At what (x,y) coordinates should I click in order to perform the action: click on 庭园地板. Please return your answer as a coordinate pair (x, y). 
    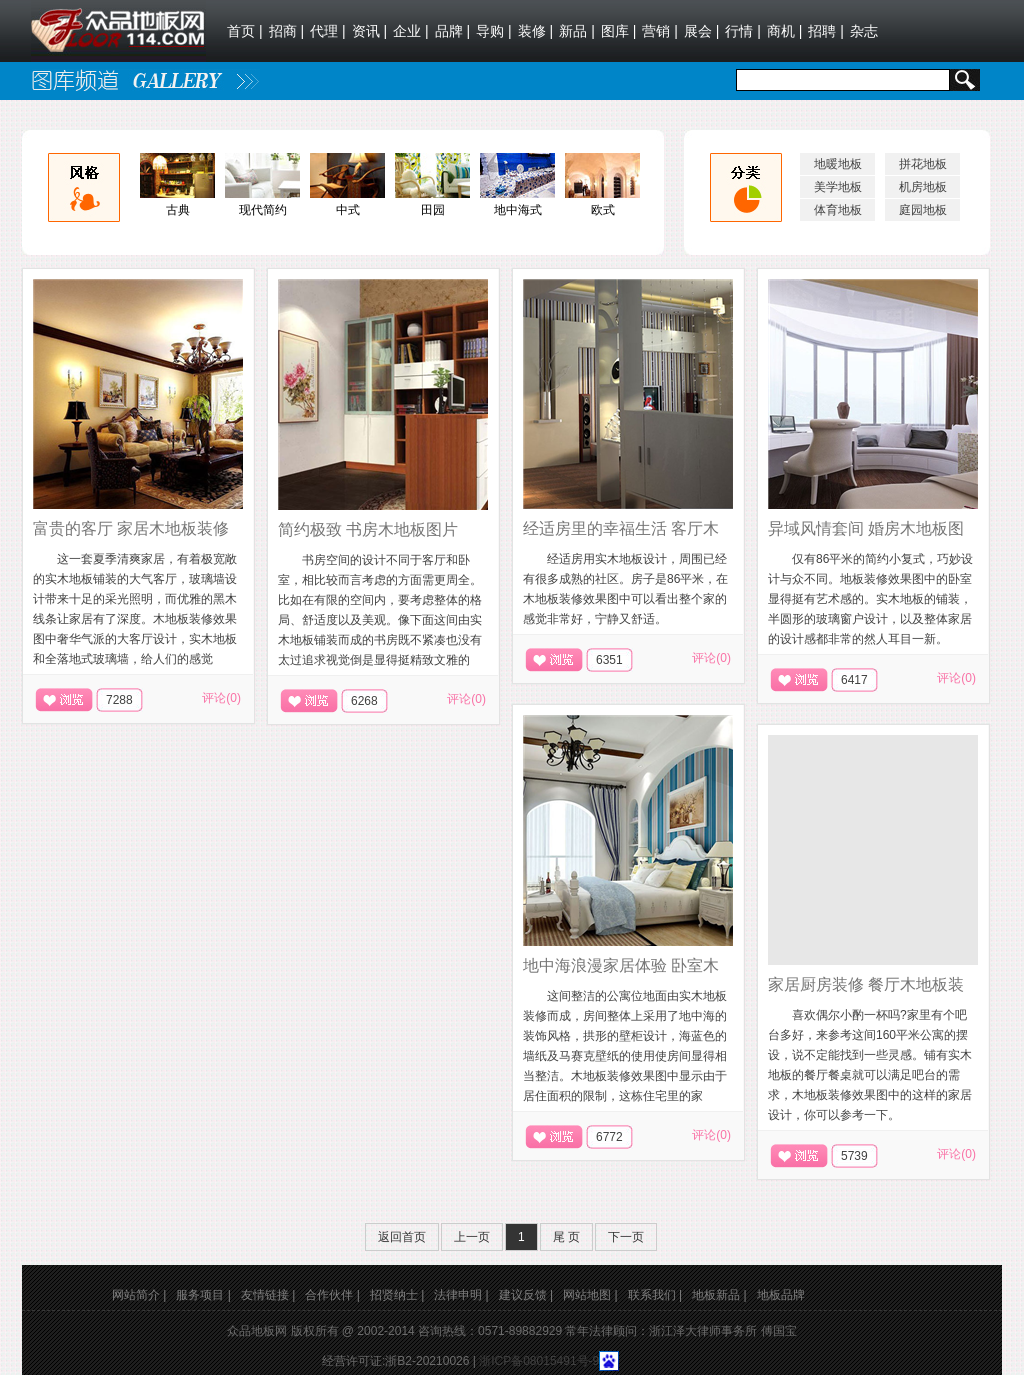
    Looking at the image, I should click on (923, 210).